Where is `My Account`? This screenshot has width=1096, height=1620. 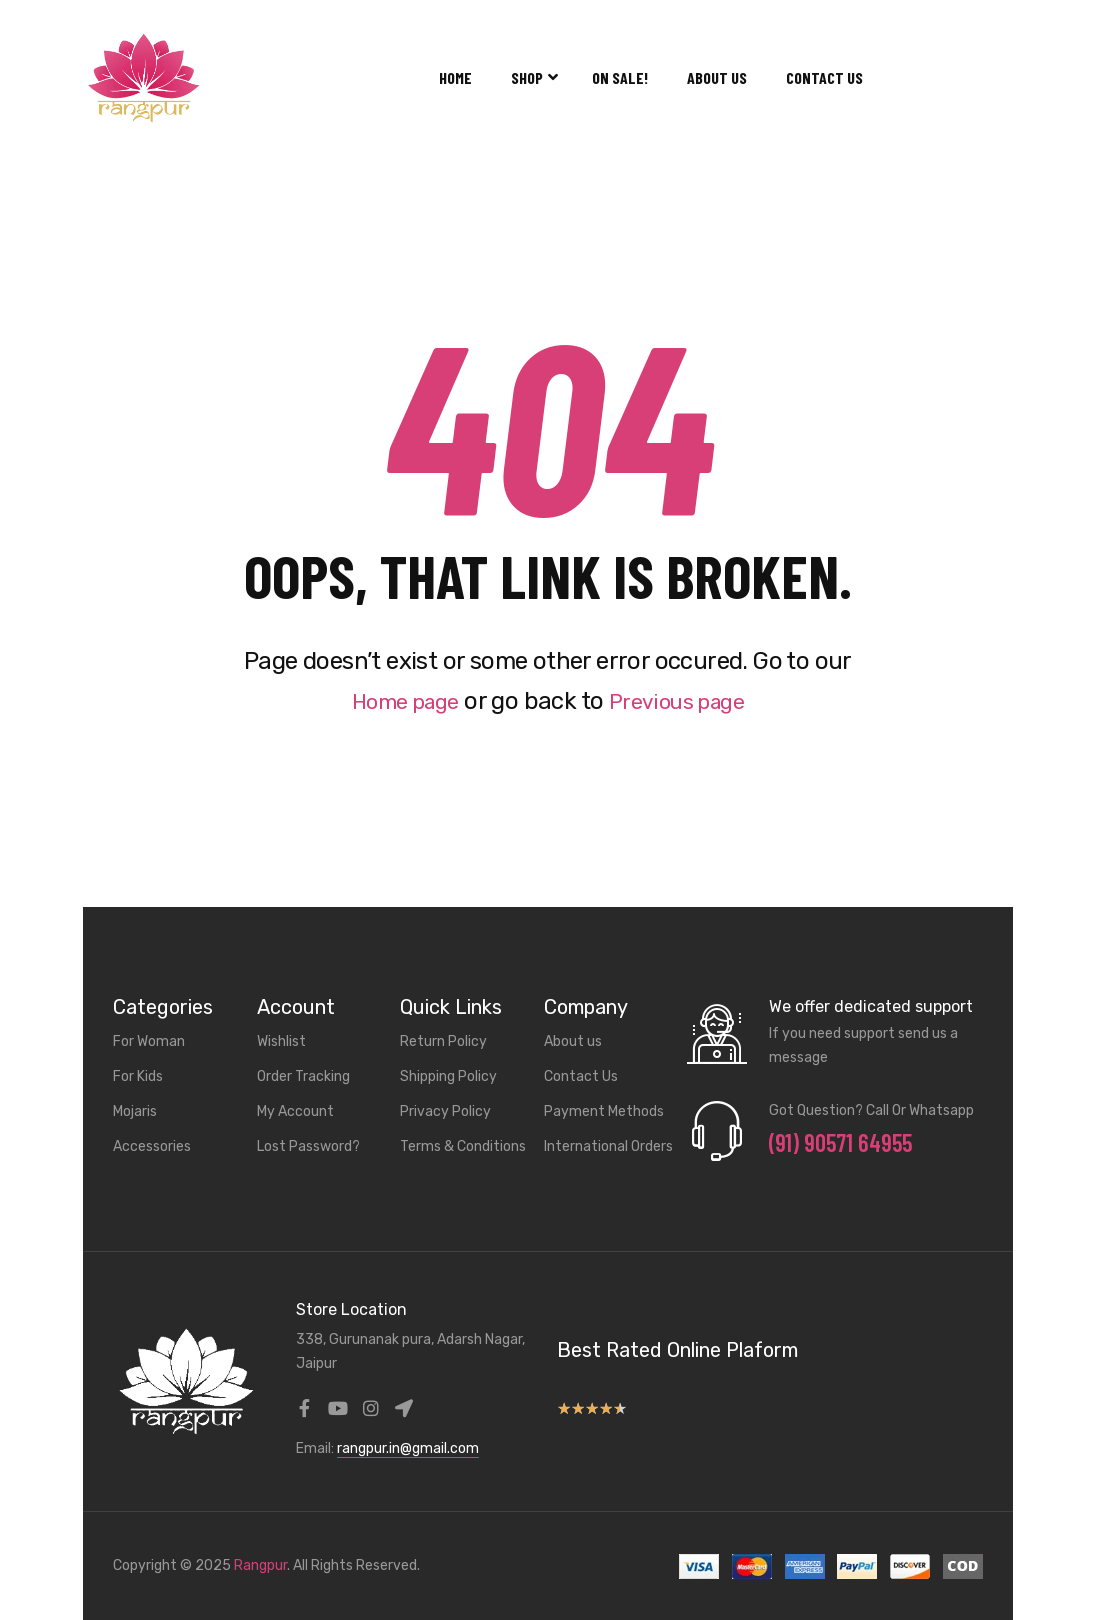 My Account is located at coordinates (295, 1111).